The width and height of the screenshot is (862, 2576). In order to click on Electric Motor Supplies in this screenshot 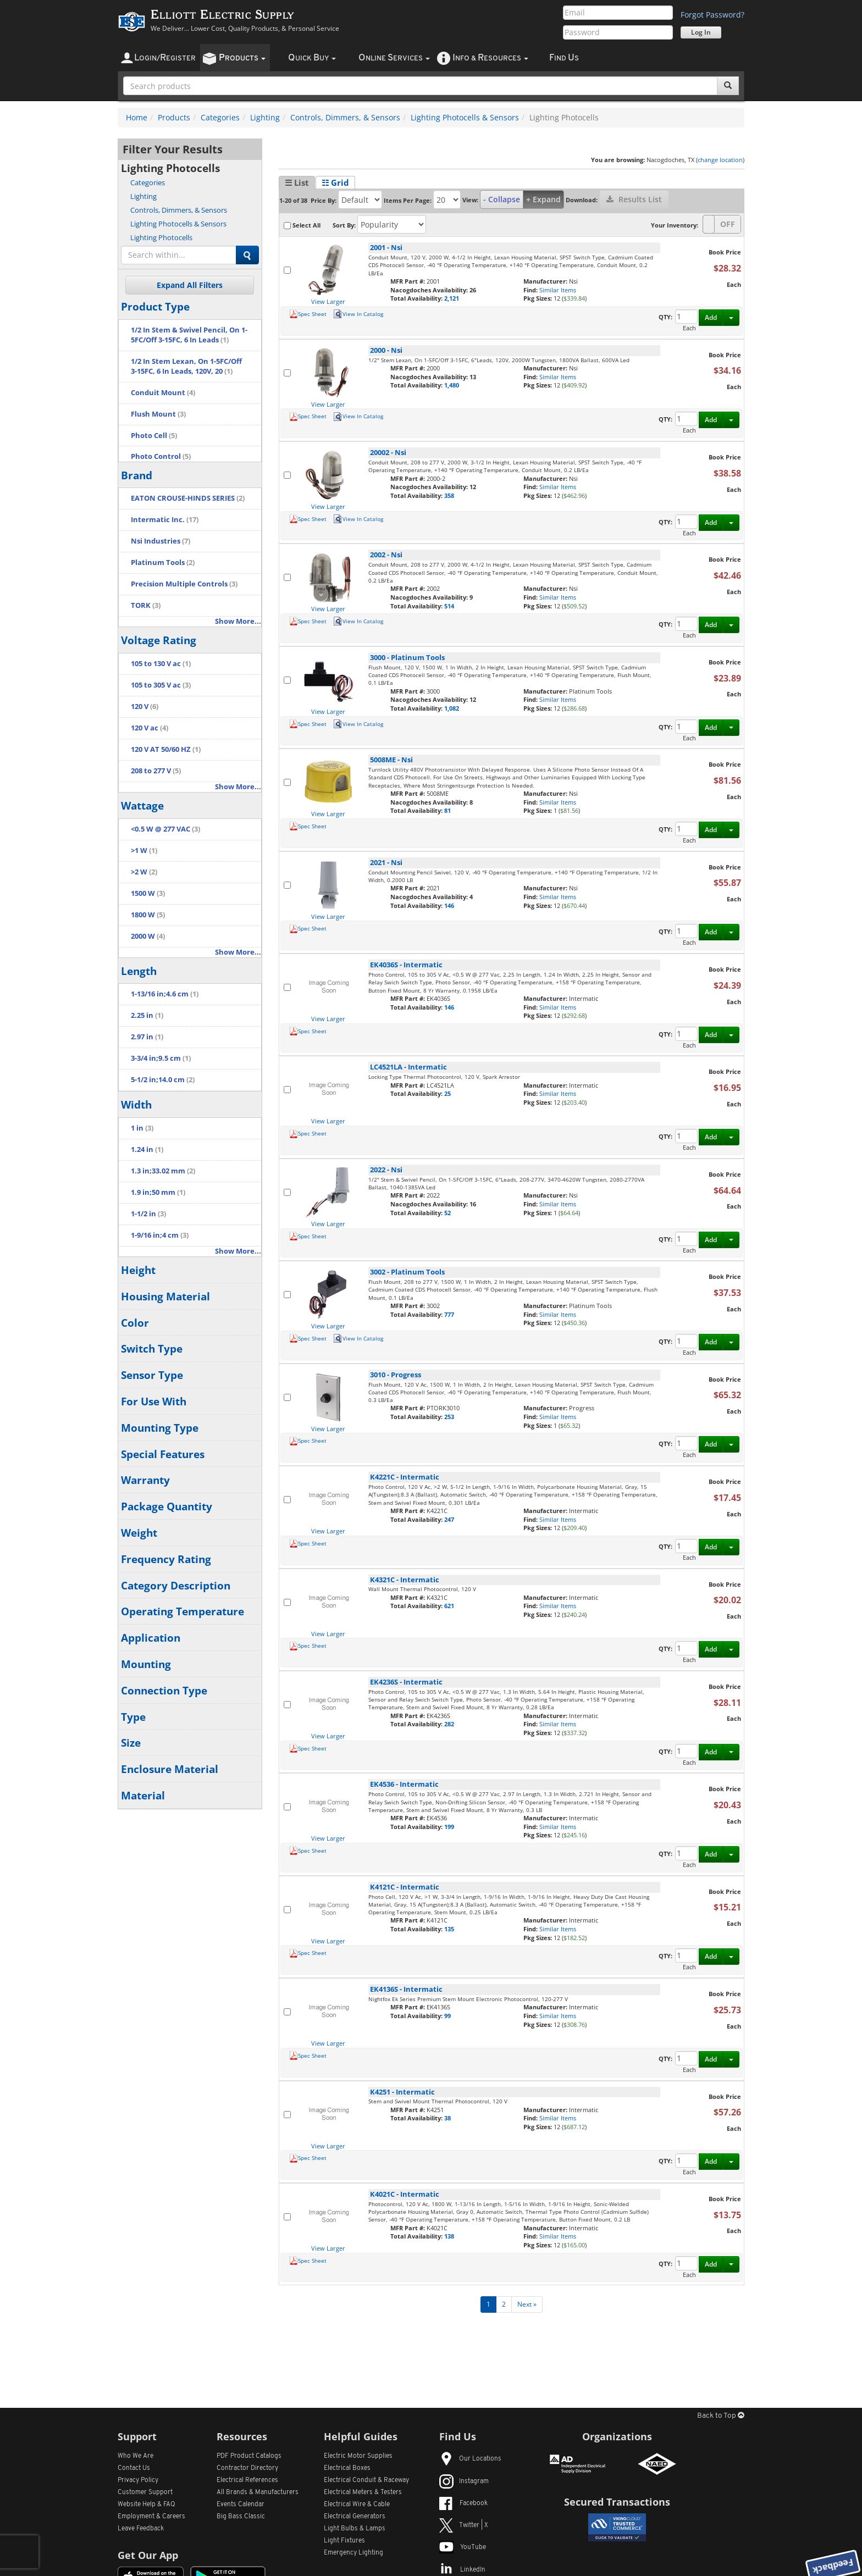, I will do `click(358, 2456)`.